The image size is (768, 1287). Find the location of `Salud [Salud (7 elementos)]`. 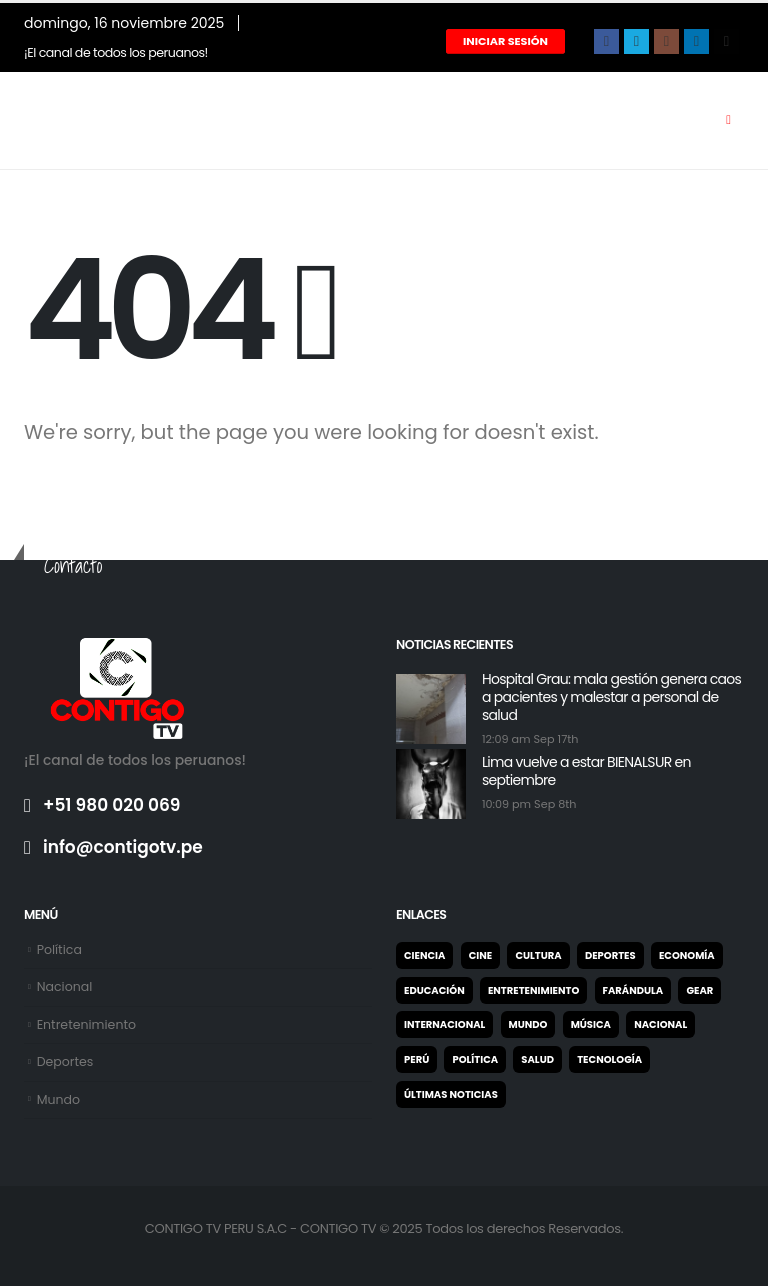

Salud [Salud (7 elementos)] is located at coordinates (537, 1059).